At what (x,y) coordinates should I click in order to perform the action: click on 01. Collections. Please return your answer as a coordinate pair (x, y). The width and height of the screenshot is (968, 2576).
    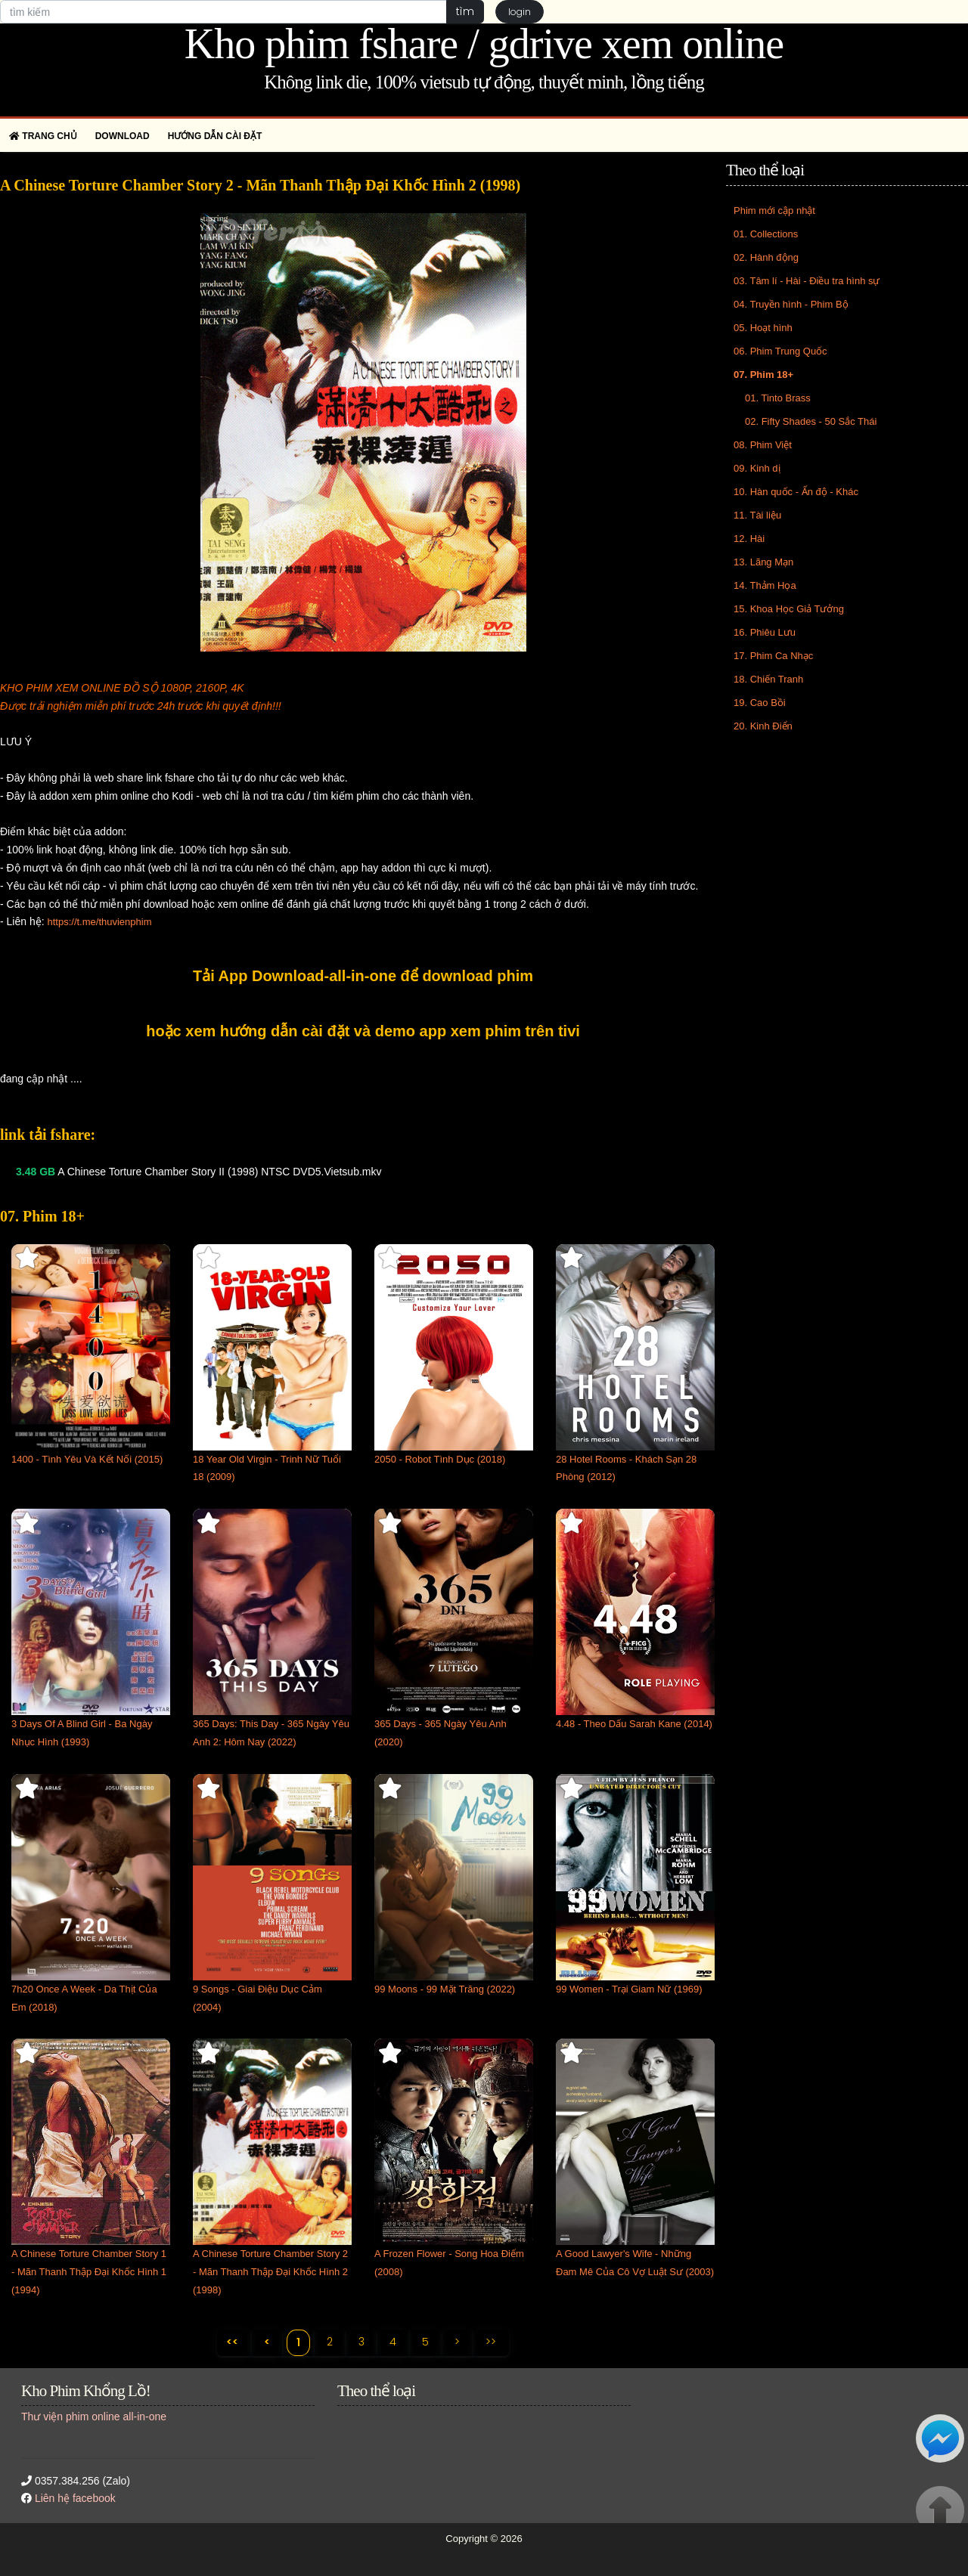
    Looking at the image, I should click on (766, 234).